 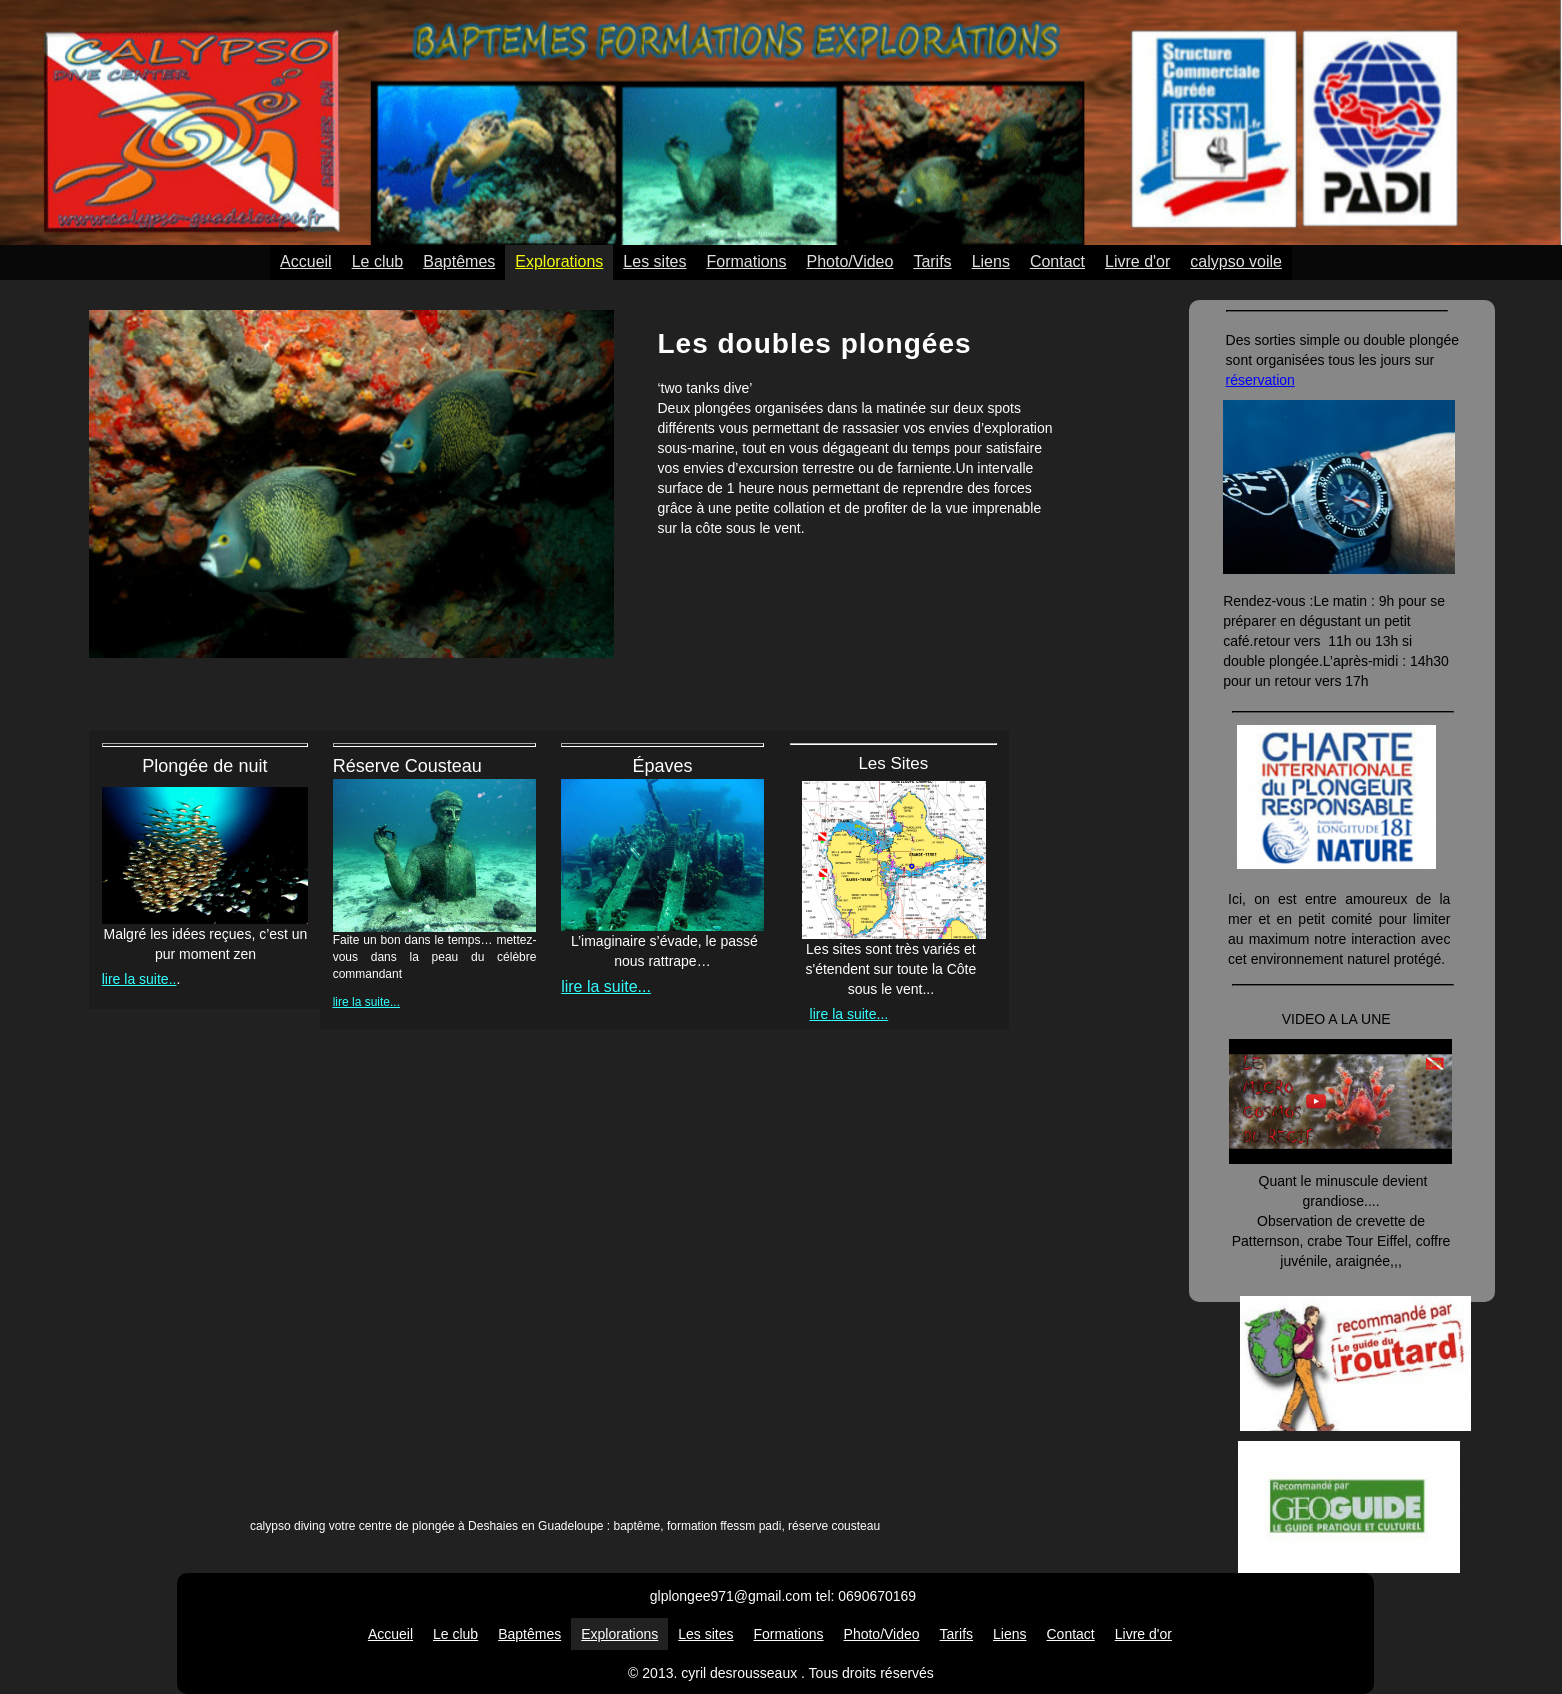 I want to click on Liens, so click(x=991, y=261).